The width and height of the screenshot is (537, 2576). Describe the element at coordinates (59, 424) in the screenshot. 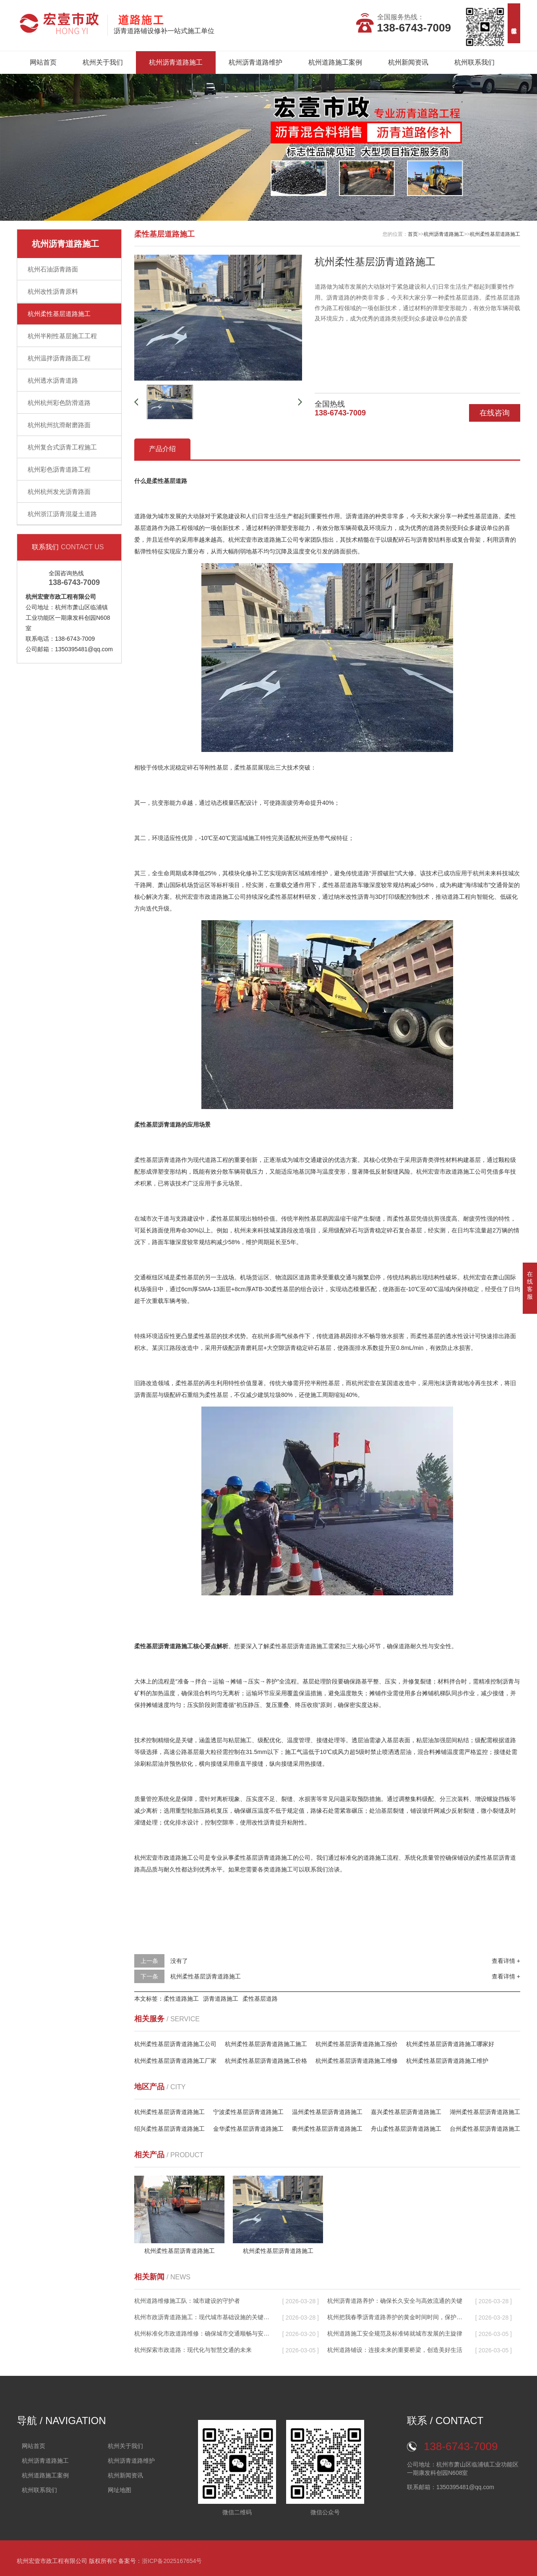

I see `杭州杭州抗滑耐磨路面` at that location.